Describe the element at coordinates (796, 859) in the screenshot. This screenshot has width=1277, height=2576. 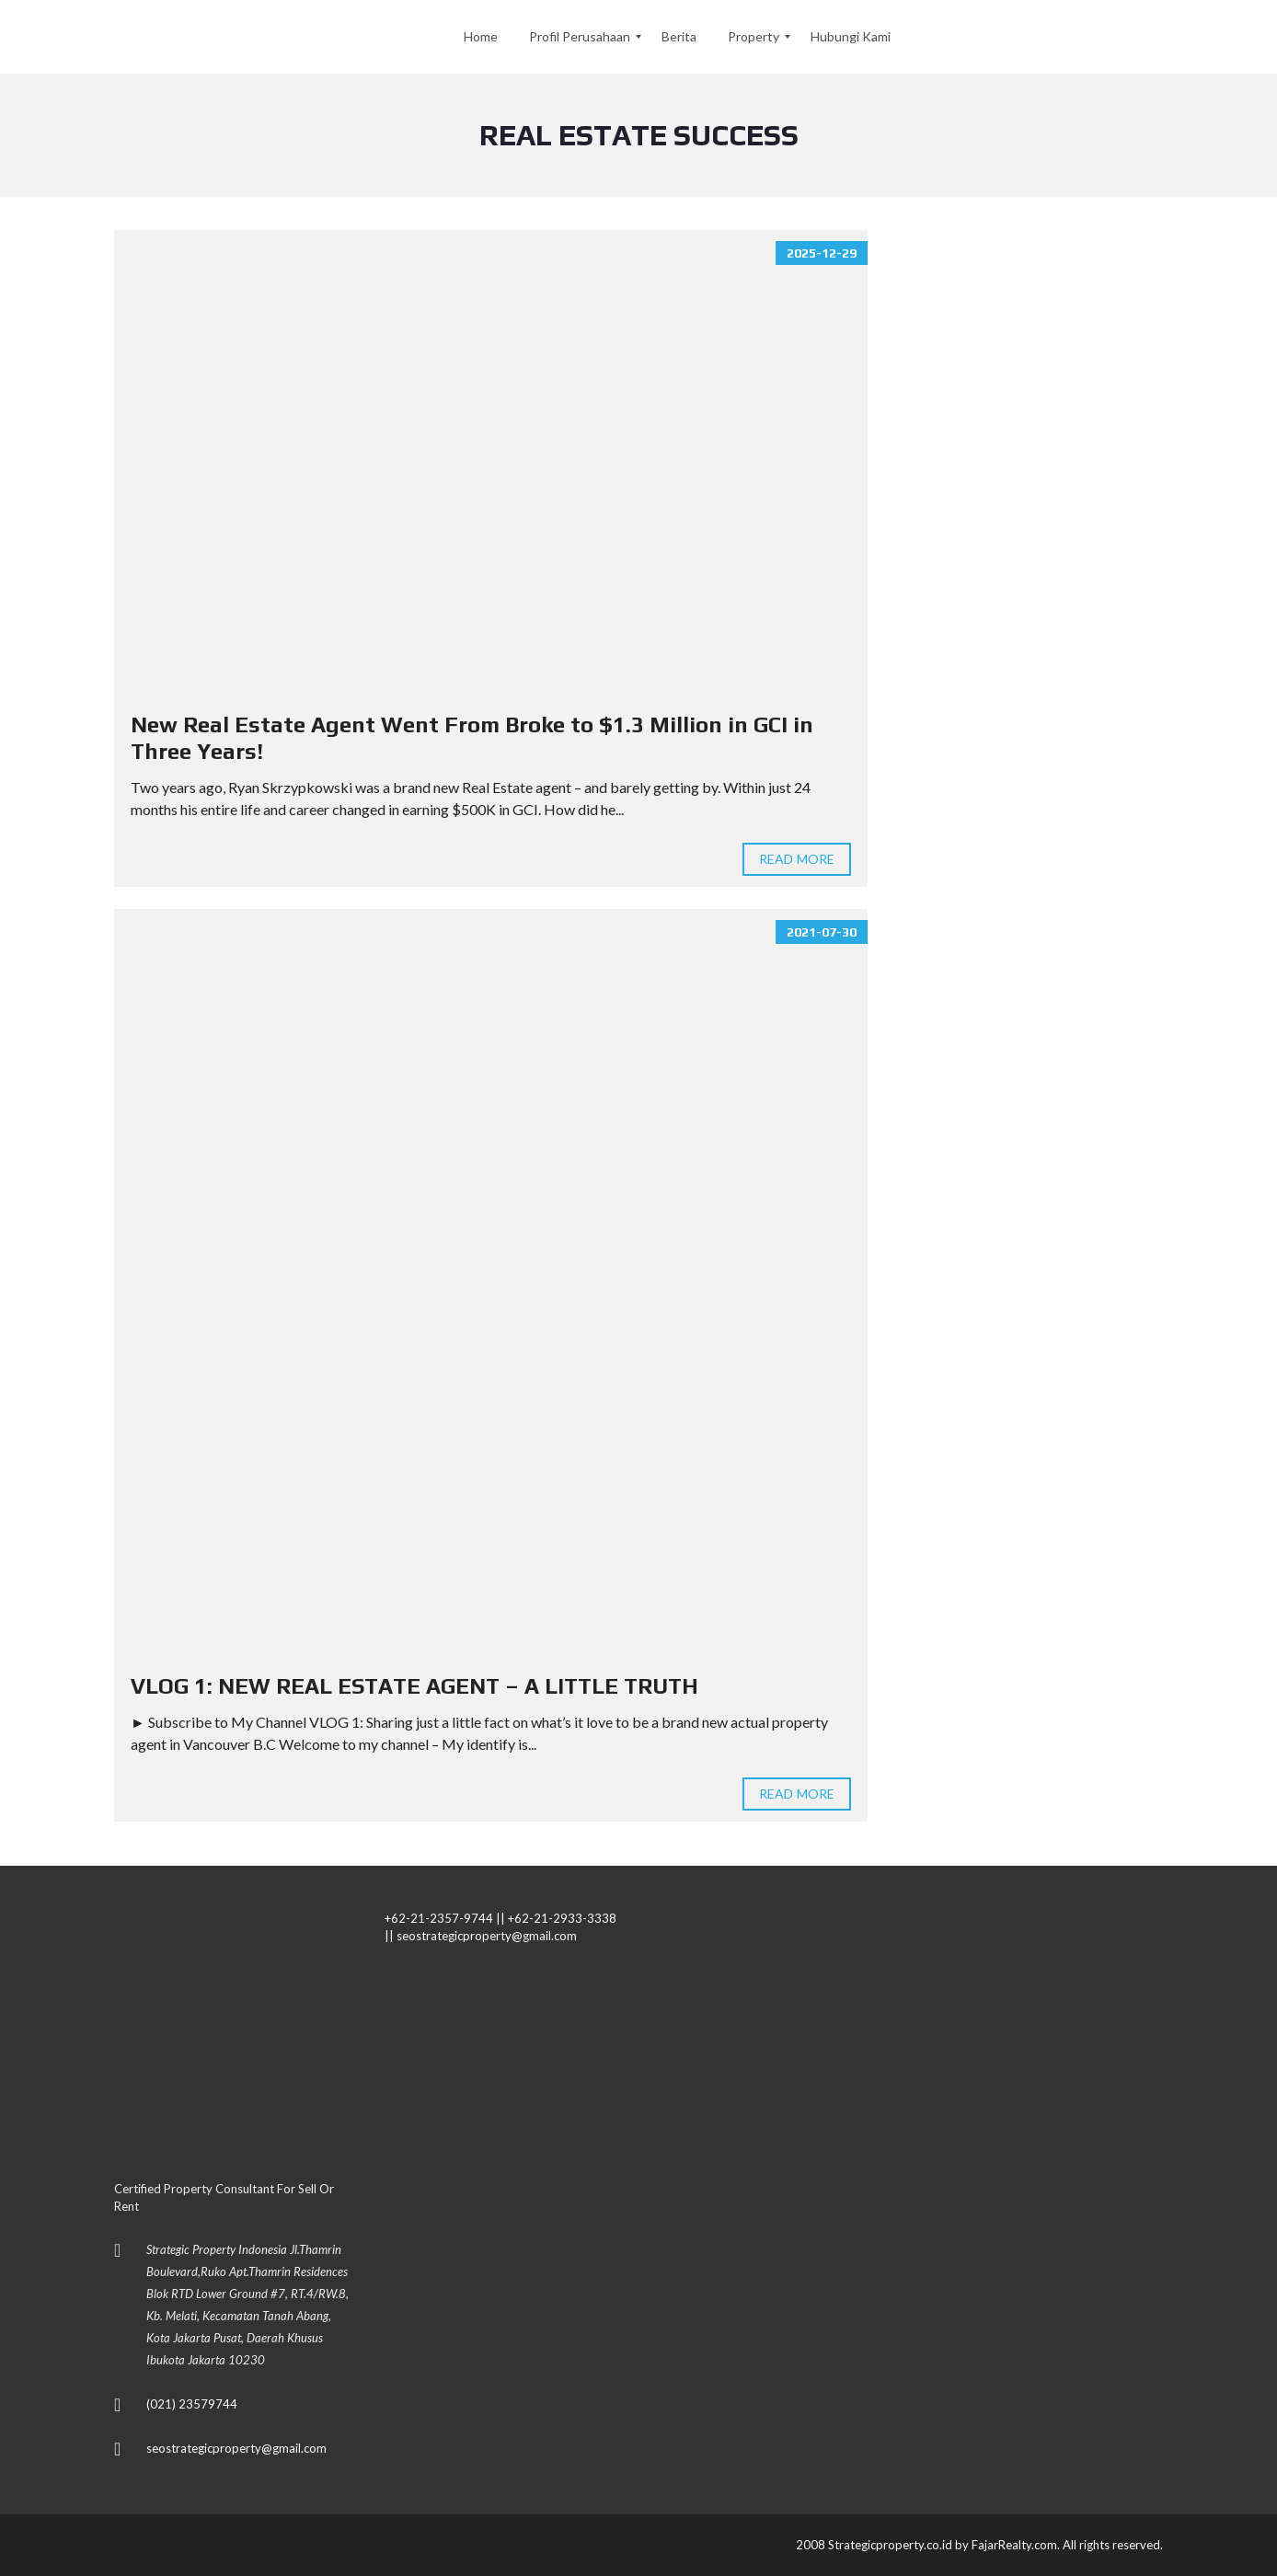
I see `Read more` at that location.